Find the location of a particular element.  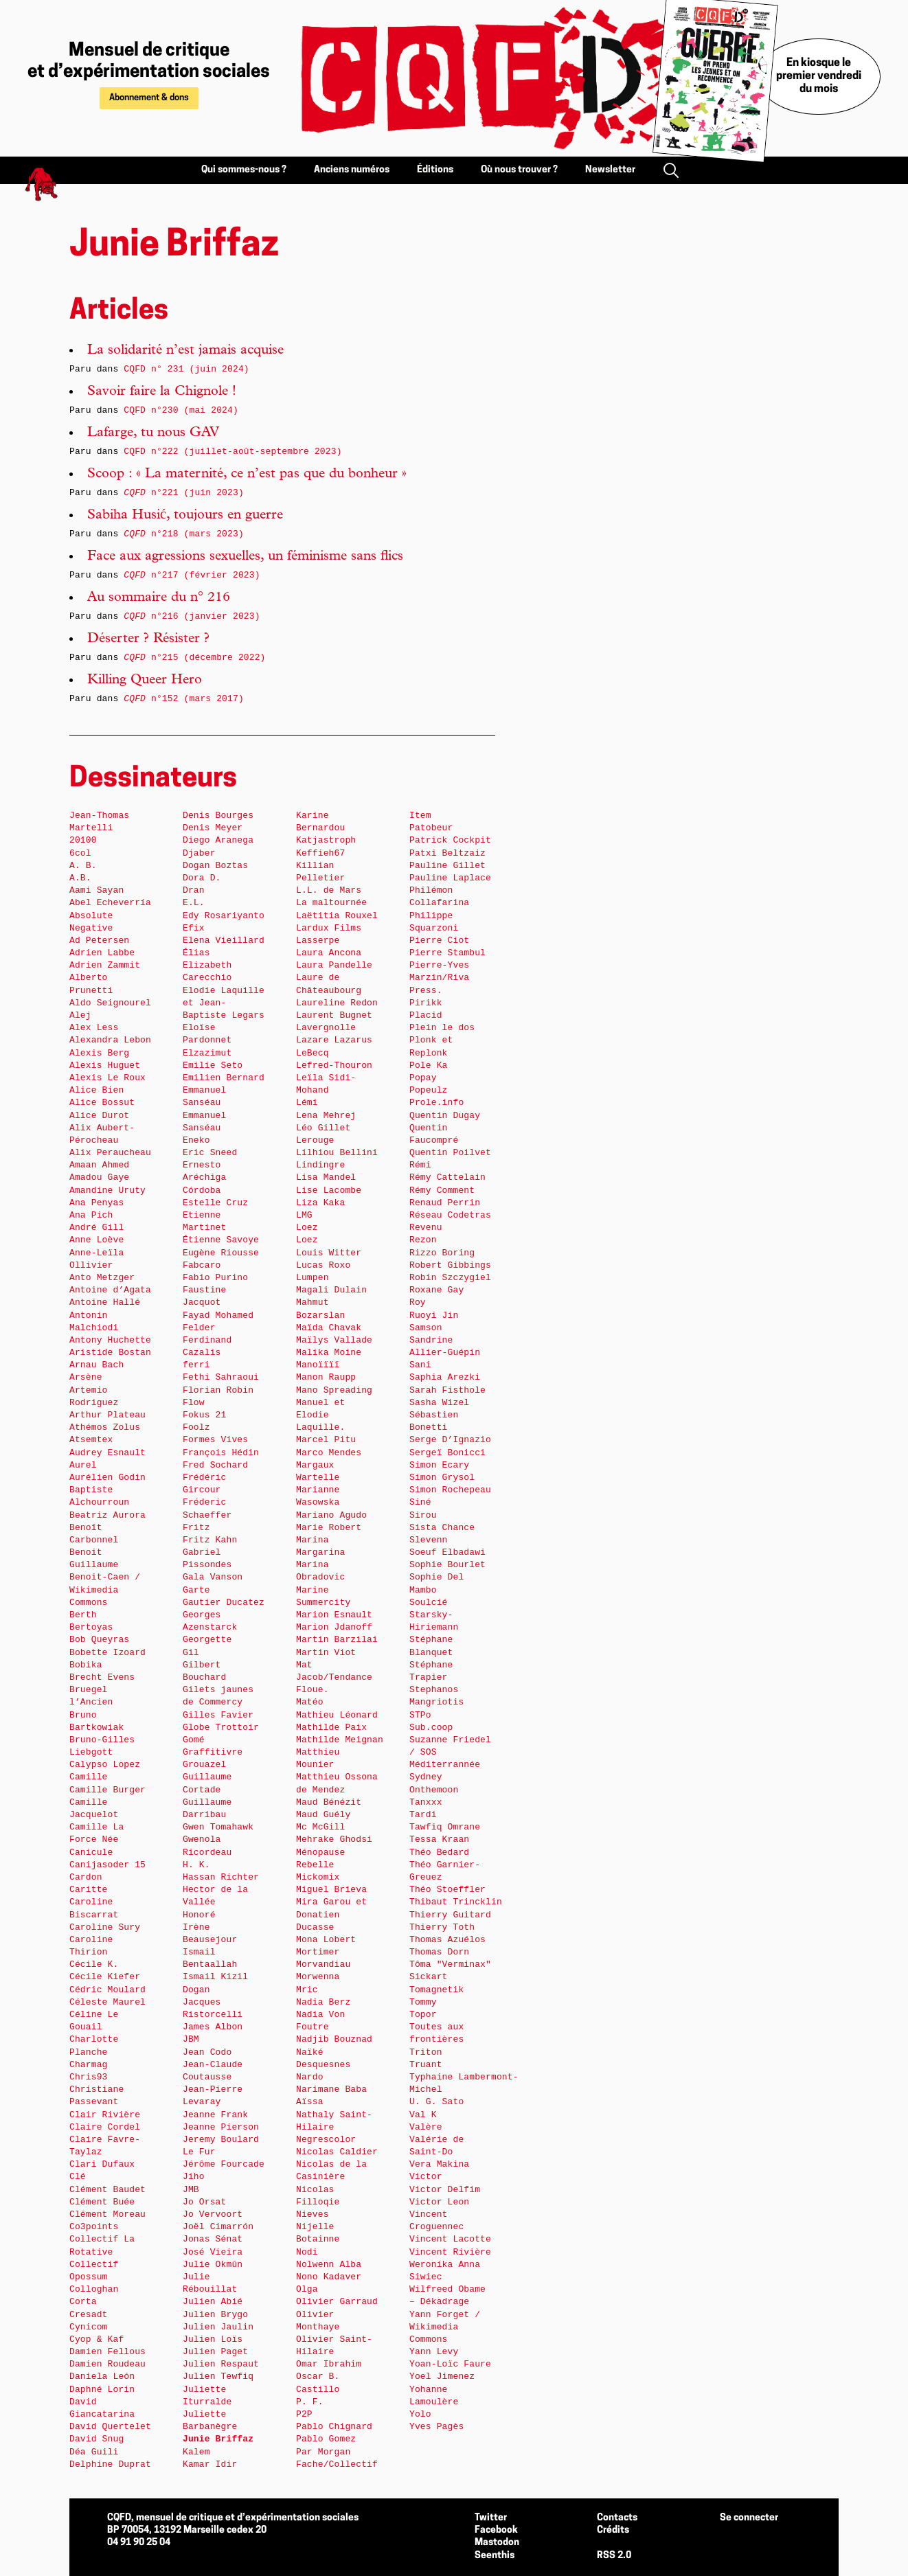

Quentin Poilvet is located at coordinates (450, 1153).